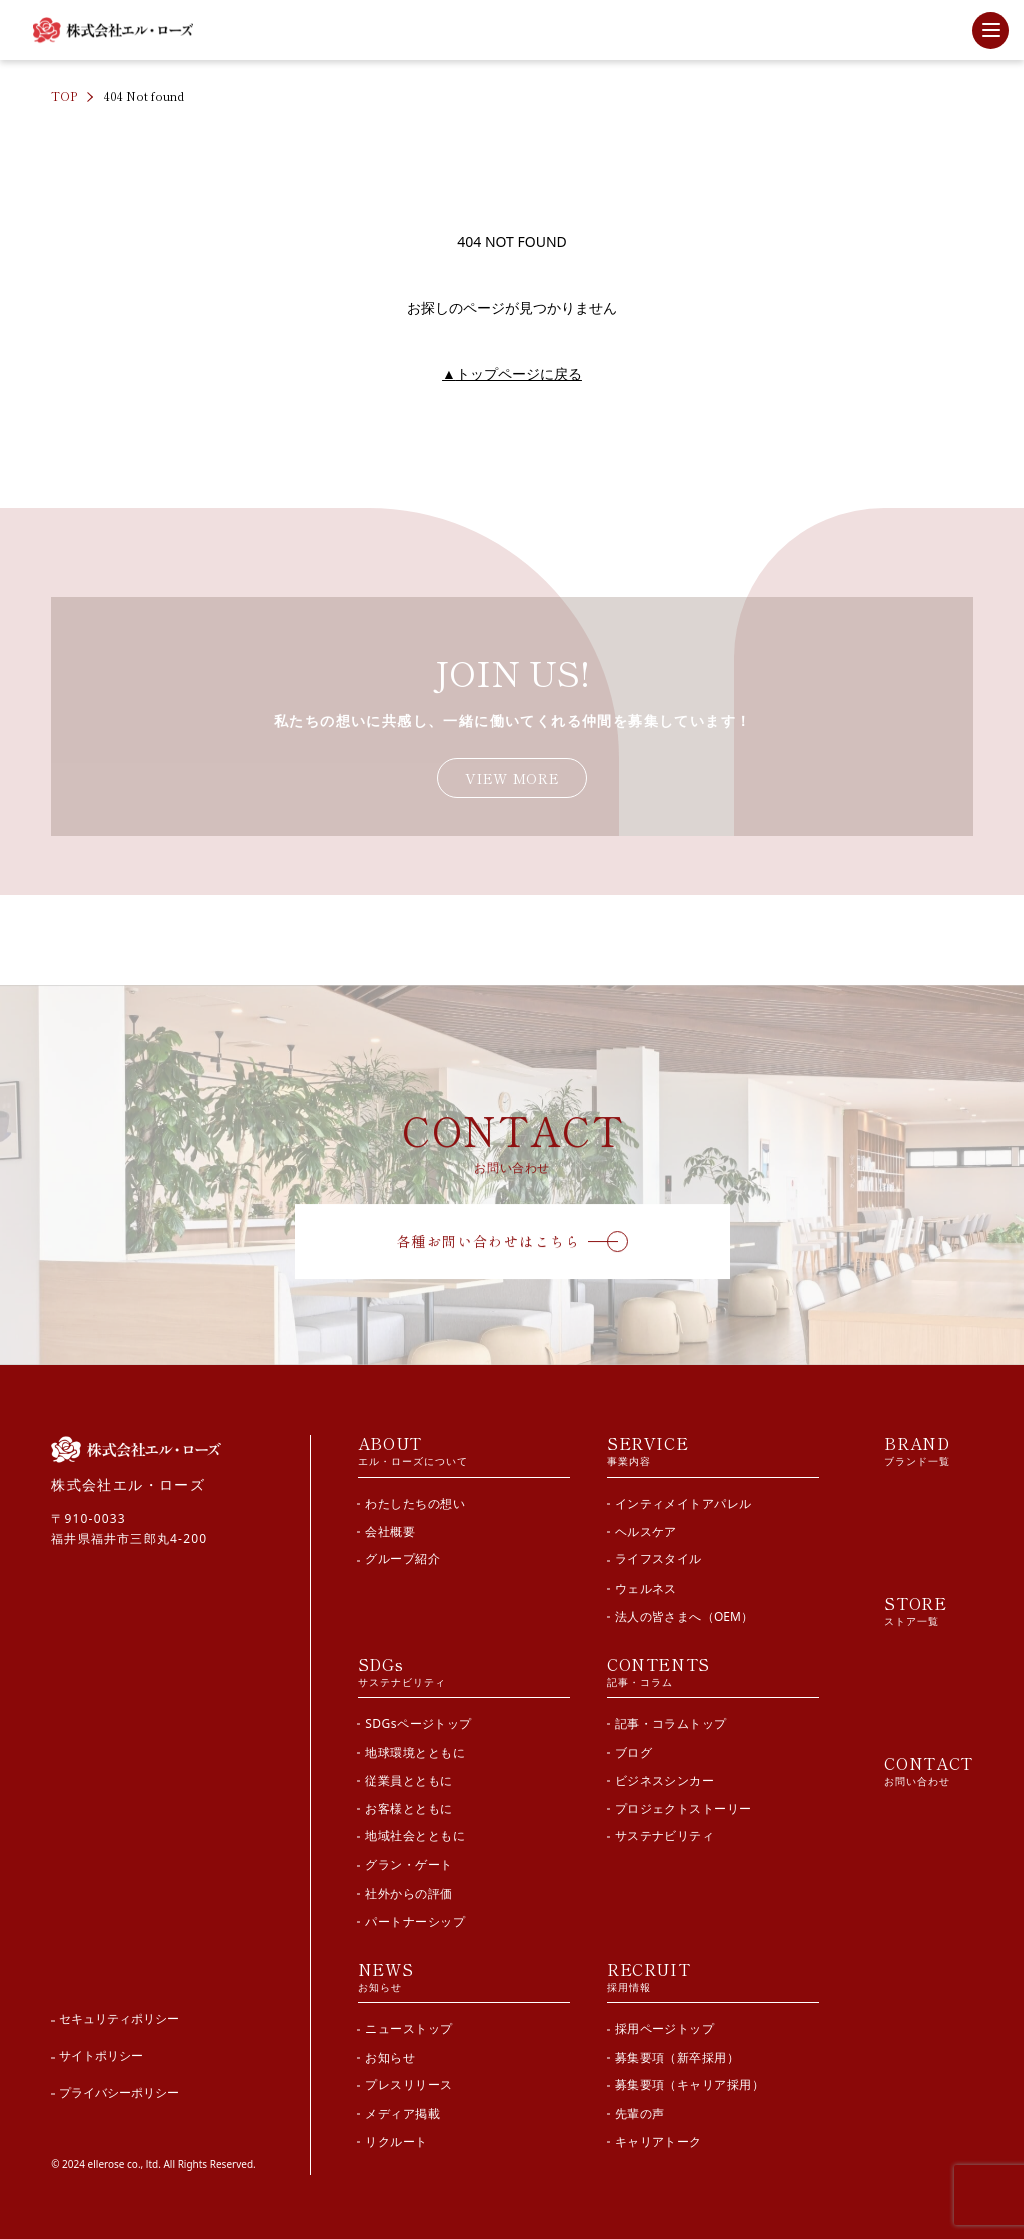  What do you see at coordinates (390, 2053) in the screenshot?
I see `お知らせ` at bounding box center [390, 2053].